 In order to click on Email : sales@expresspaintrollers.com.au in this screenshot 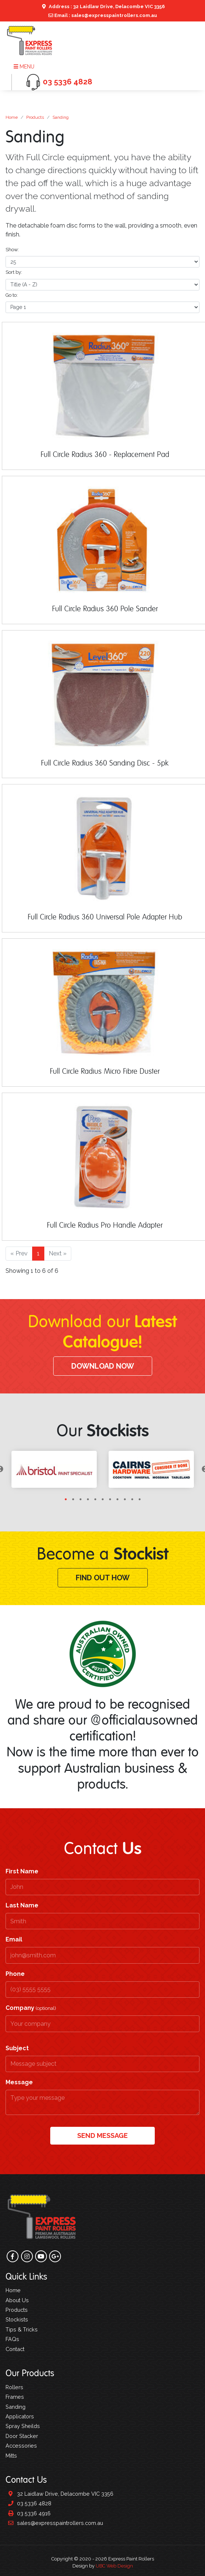, I will do `click(102, 15)`.